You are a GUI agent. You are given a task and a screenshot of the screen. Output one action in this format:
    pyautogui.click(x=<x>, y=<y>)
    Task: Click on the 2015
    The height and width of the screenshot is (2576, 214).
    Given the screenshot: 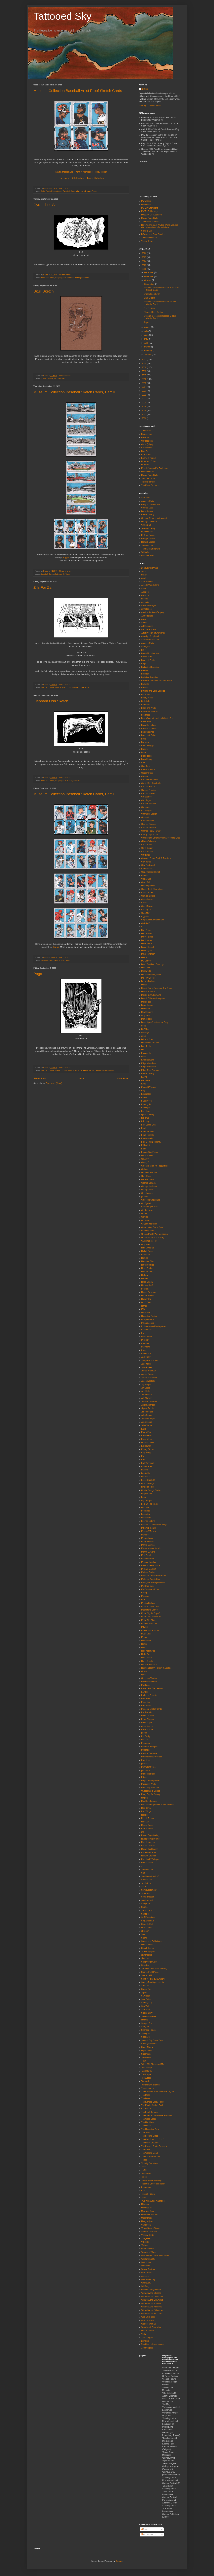 What is the action you would take?
    pyautogui.click(x=144, y=383)
    